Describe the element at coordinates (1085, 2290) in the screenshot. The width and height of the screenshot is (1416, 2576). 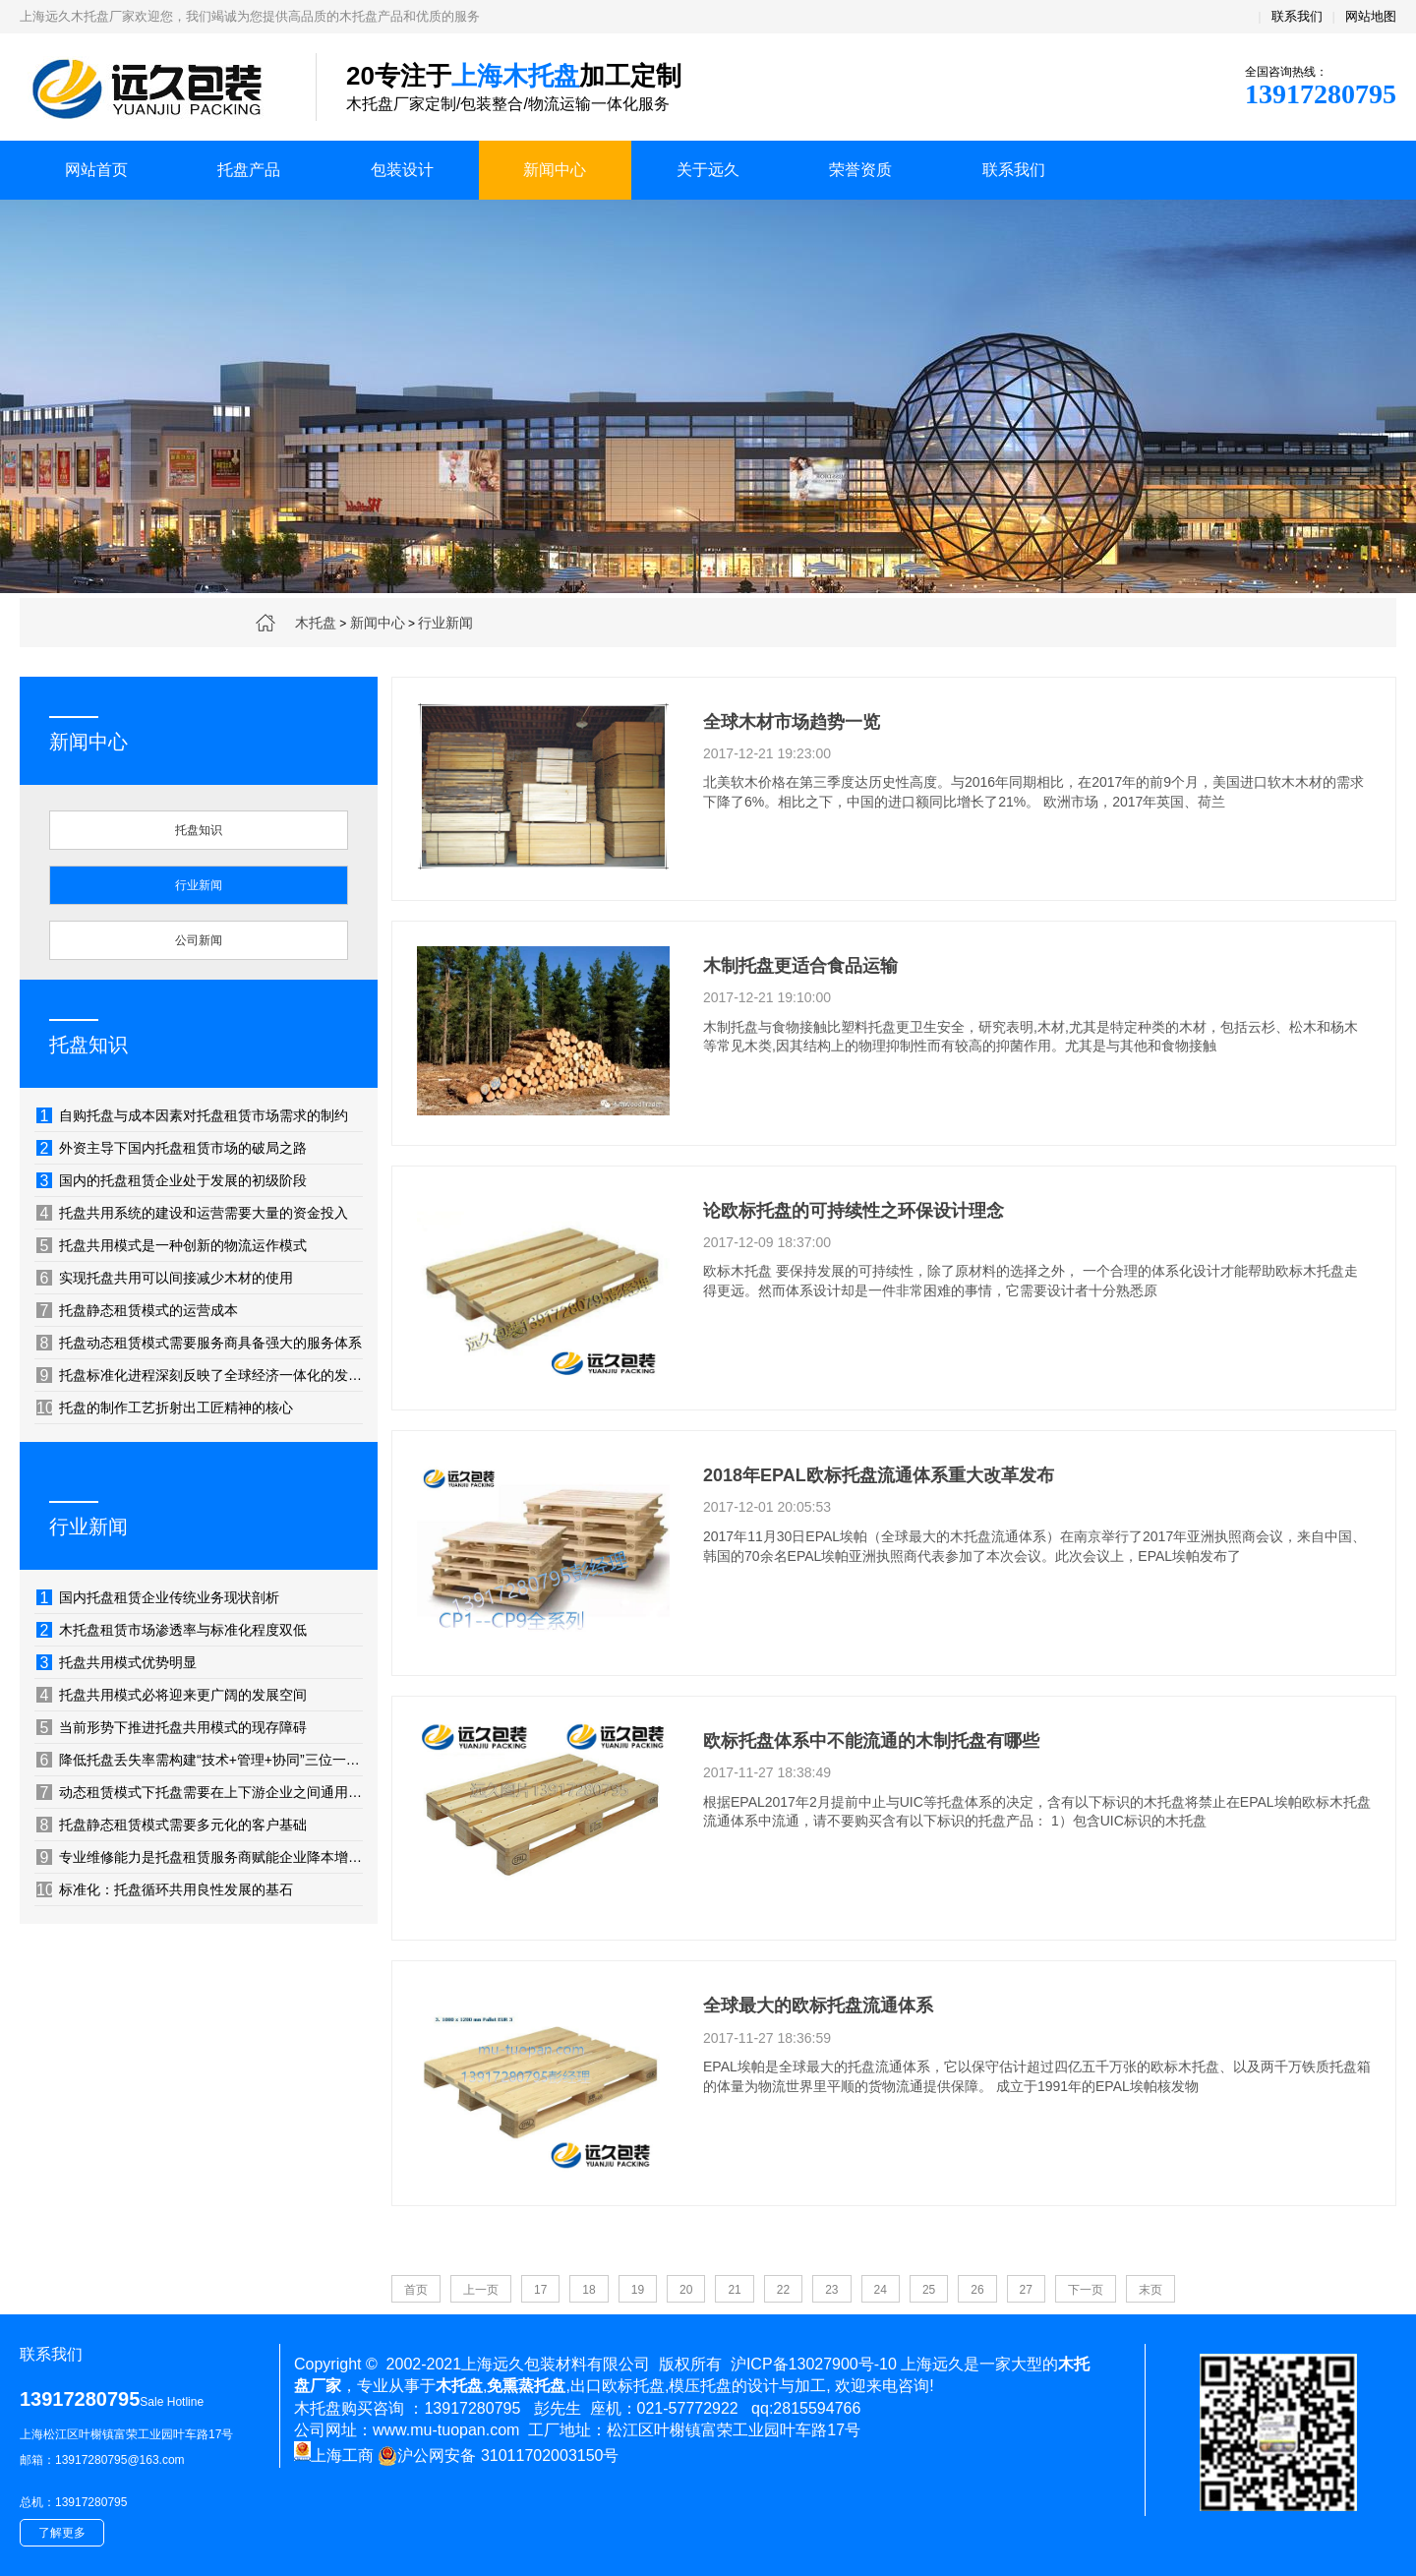
I see `下一页` at that location.